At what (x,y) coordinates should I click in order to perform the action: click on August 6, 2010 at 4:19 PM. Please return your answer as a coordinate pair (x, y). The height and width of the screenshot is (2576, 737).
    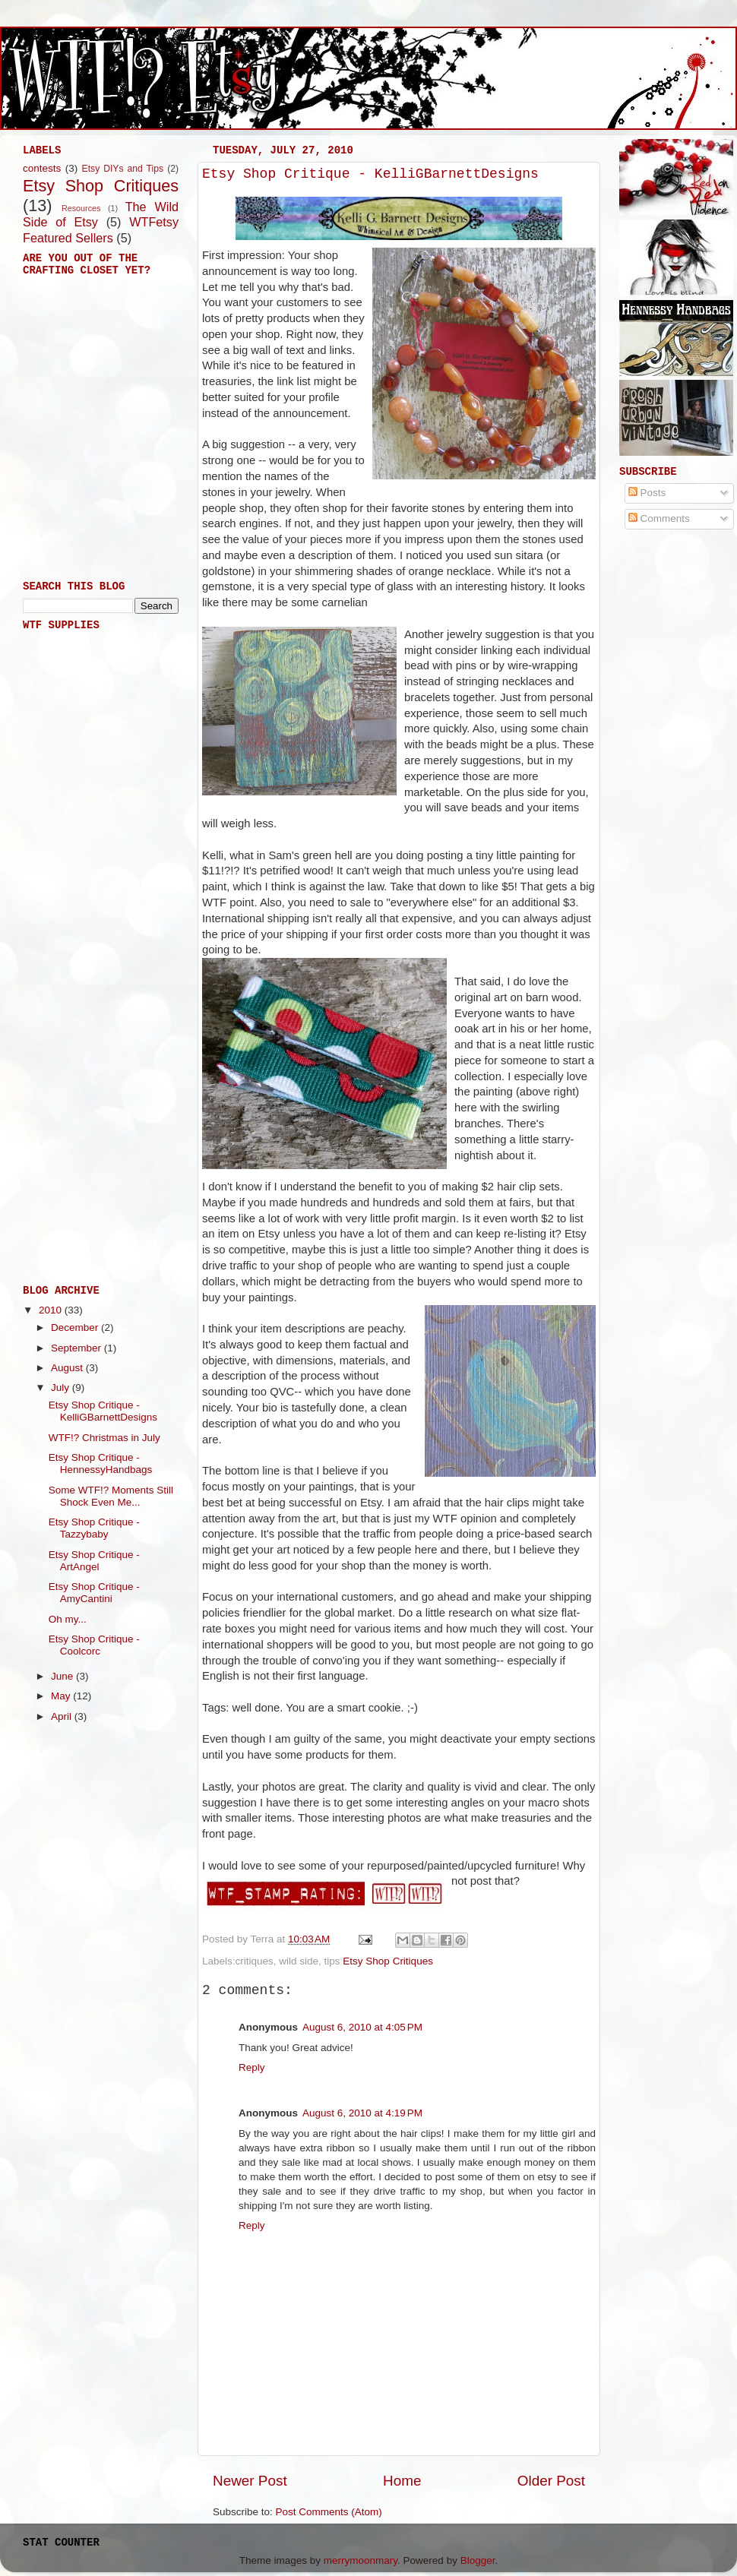
    Looking at the image, I should click on (362, 2113).